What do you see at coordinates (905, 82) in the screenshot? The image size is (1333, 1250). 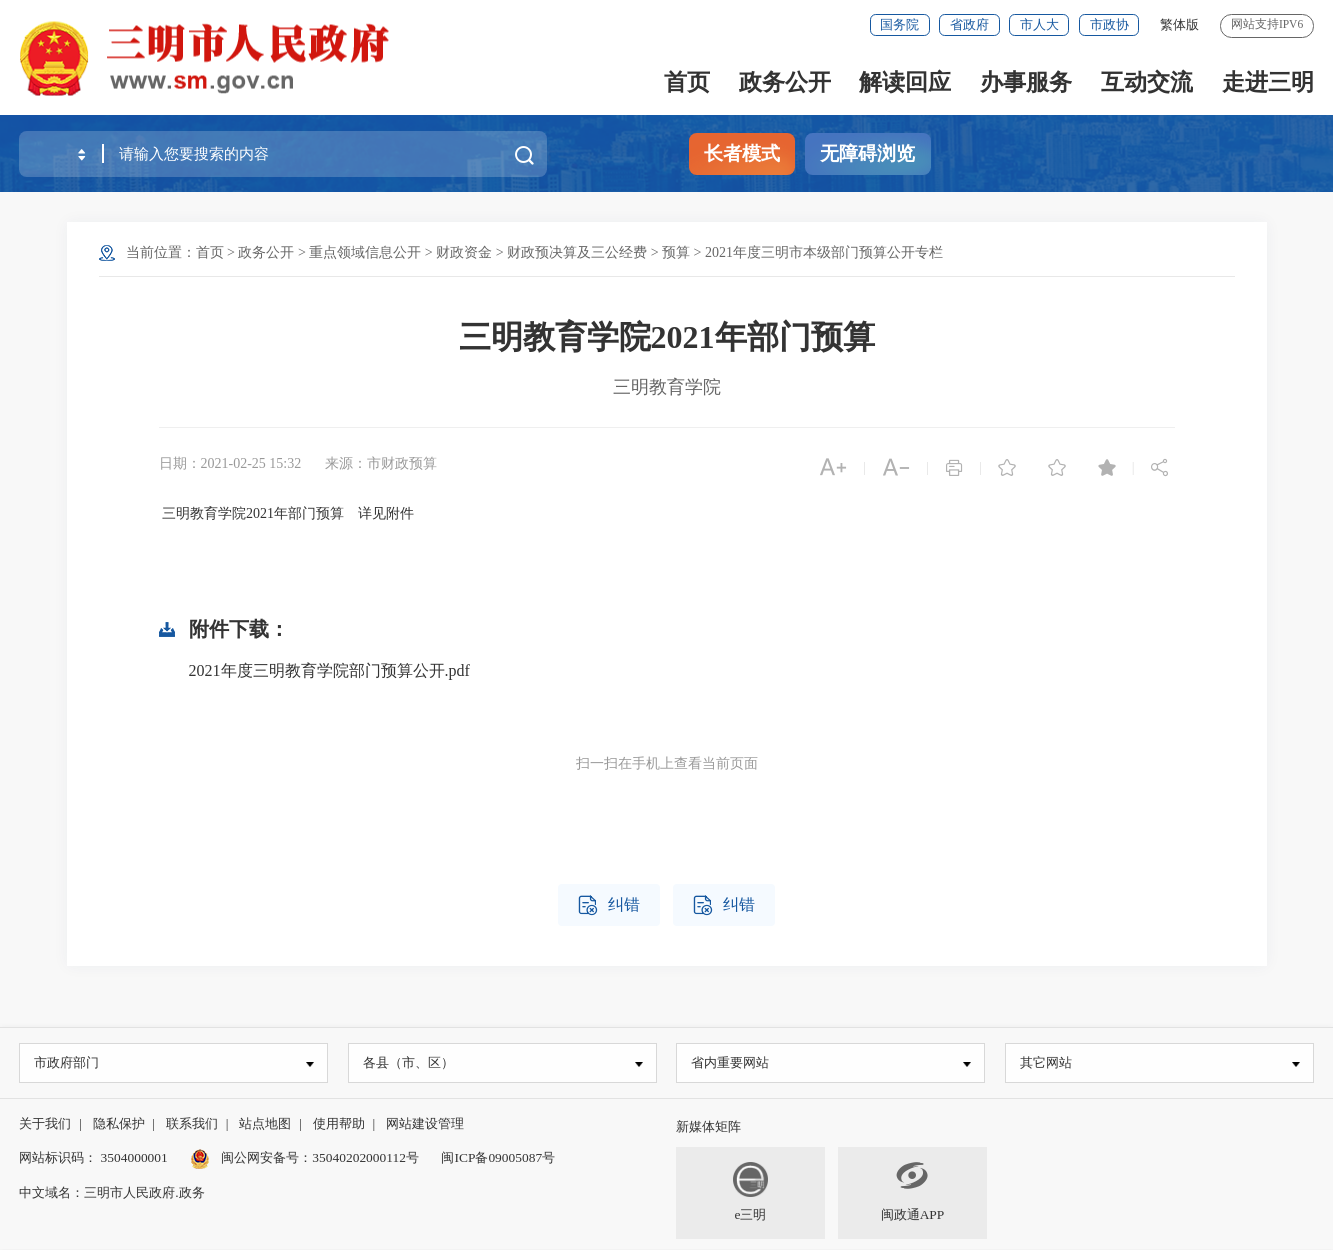 I see `解读回应` at bounding box center [905, 82].